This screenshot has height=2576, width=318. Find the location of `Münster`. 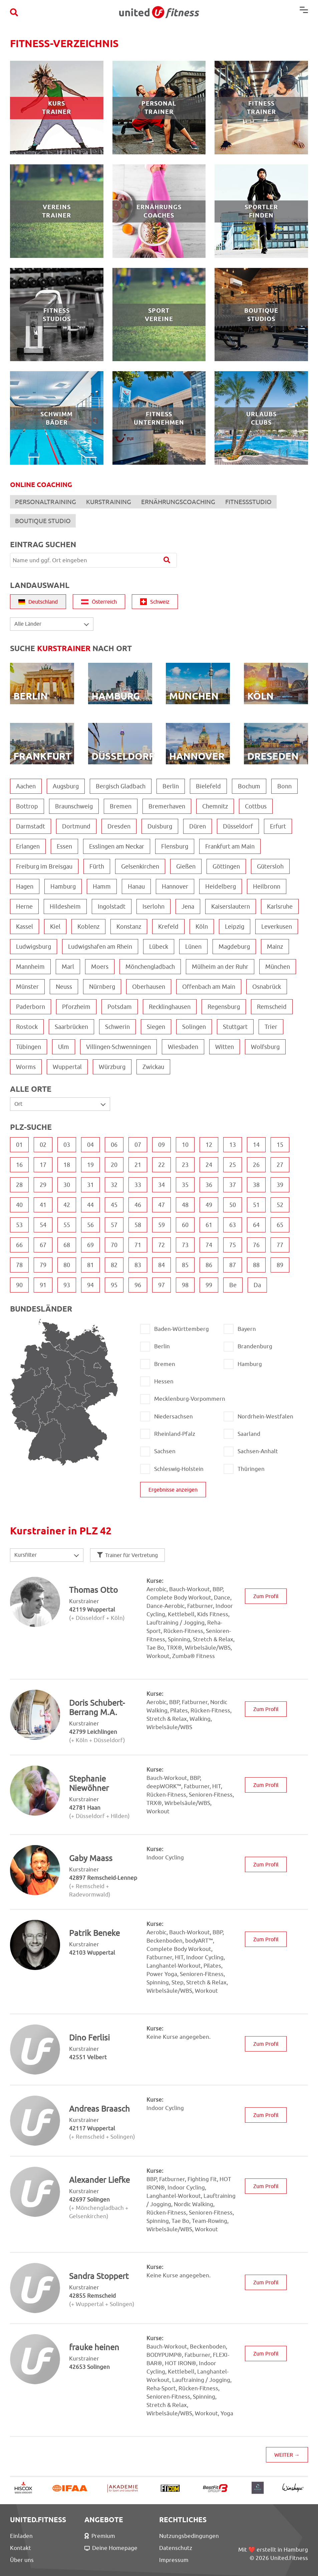

Münster is located at coordinates (27, 986).